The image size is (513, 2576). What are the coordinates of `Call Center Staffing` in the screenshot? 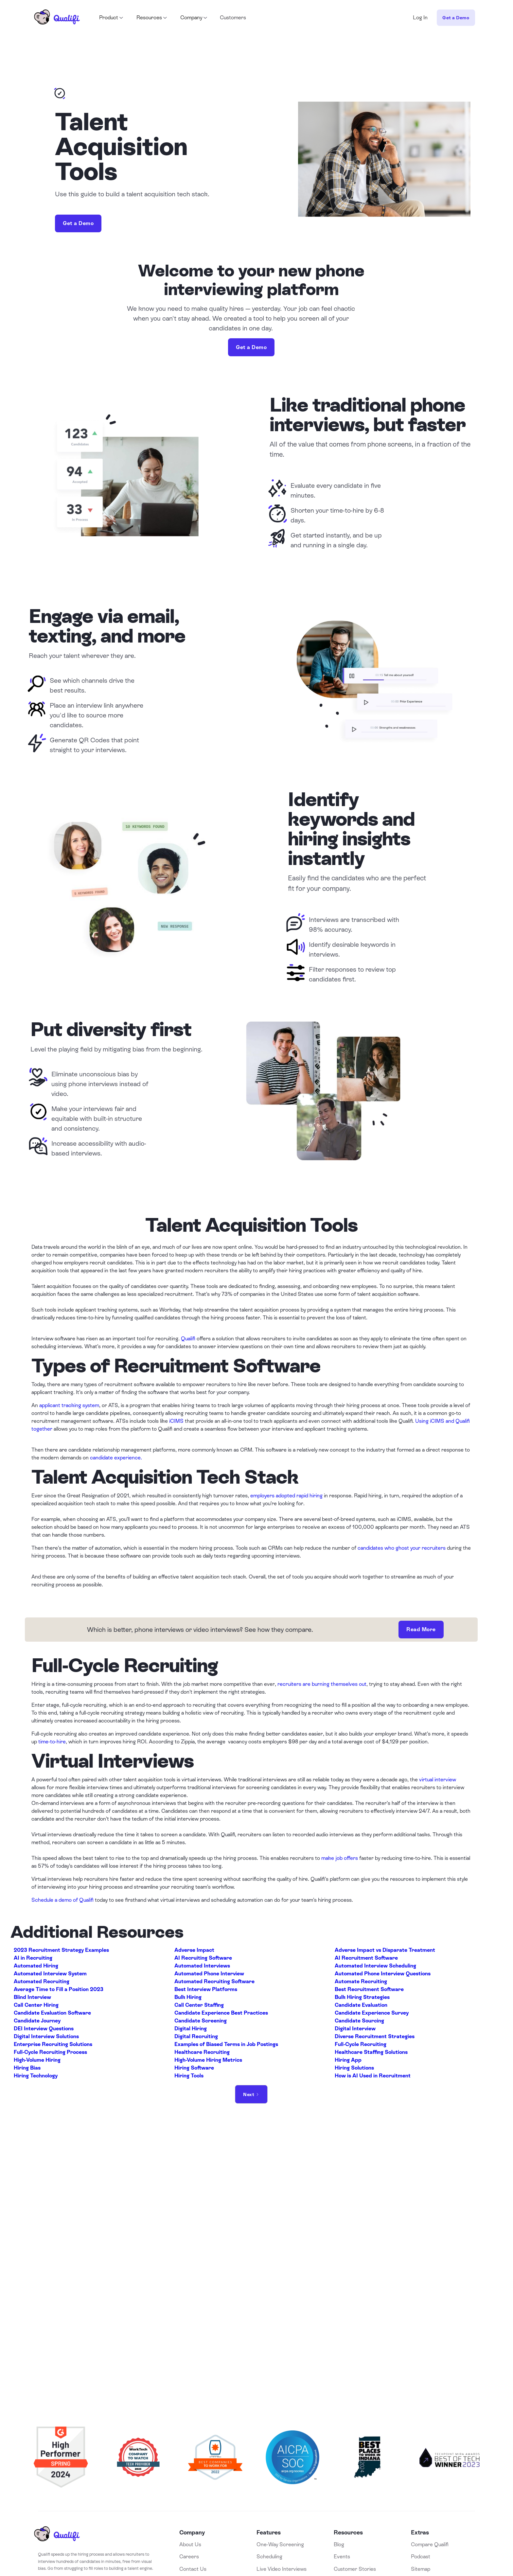 It's located at (199, 2005).